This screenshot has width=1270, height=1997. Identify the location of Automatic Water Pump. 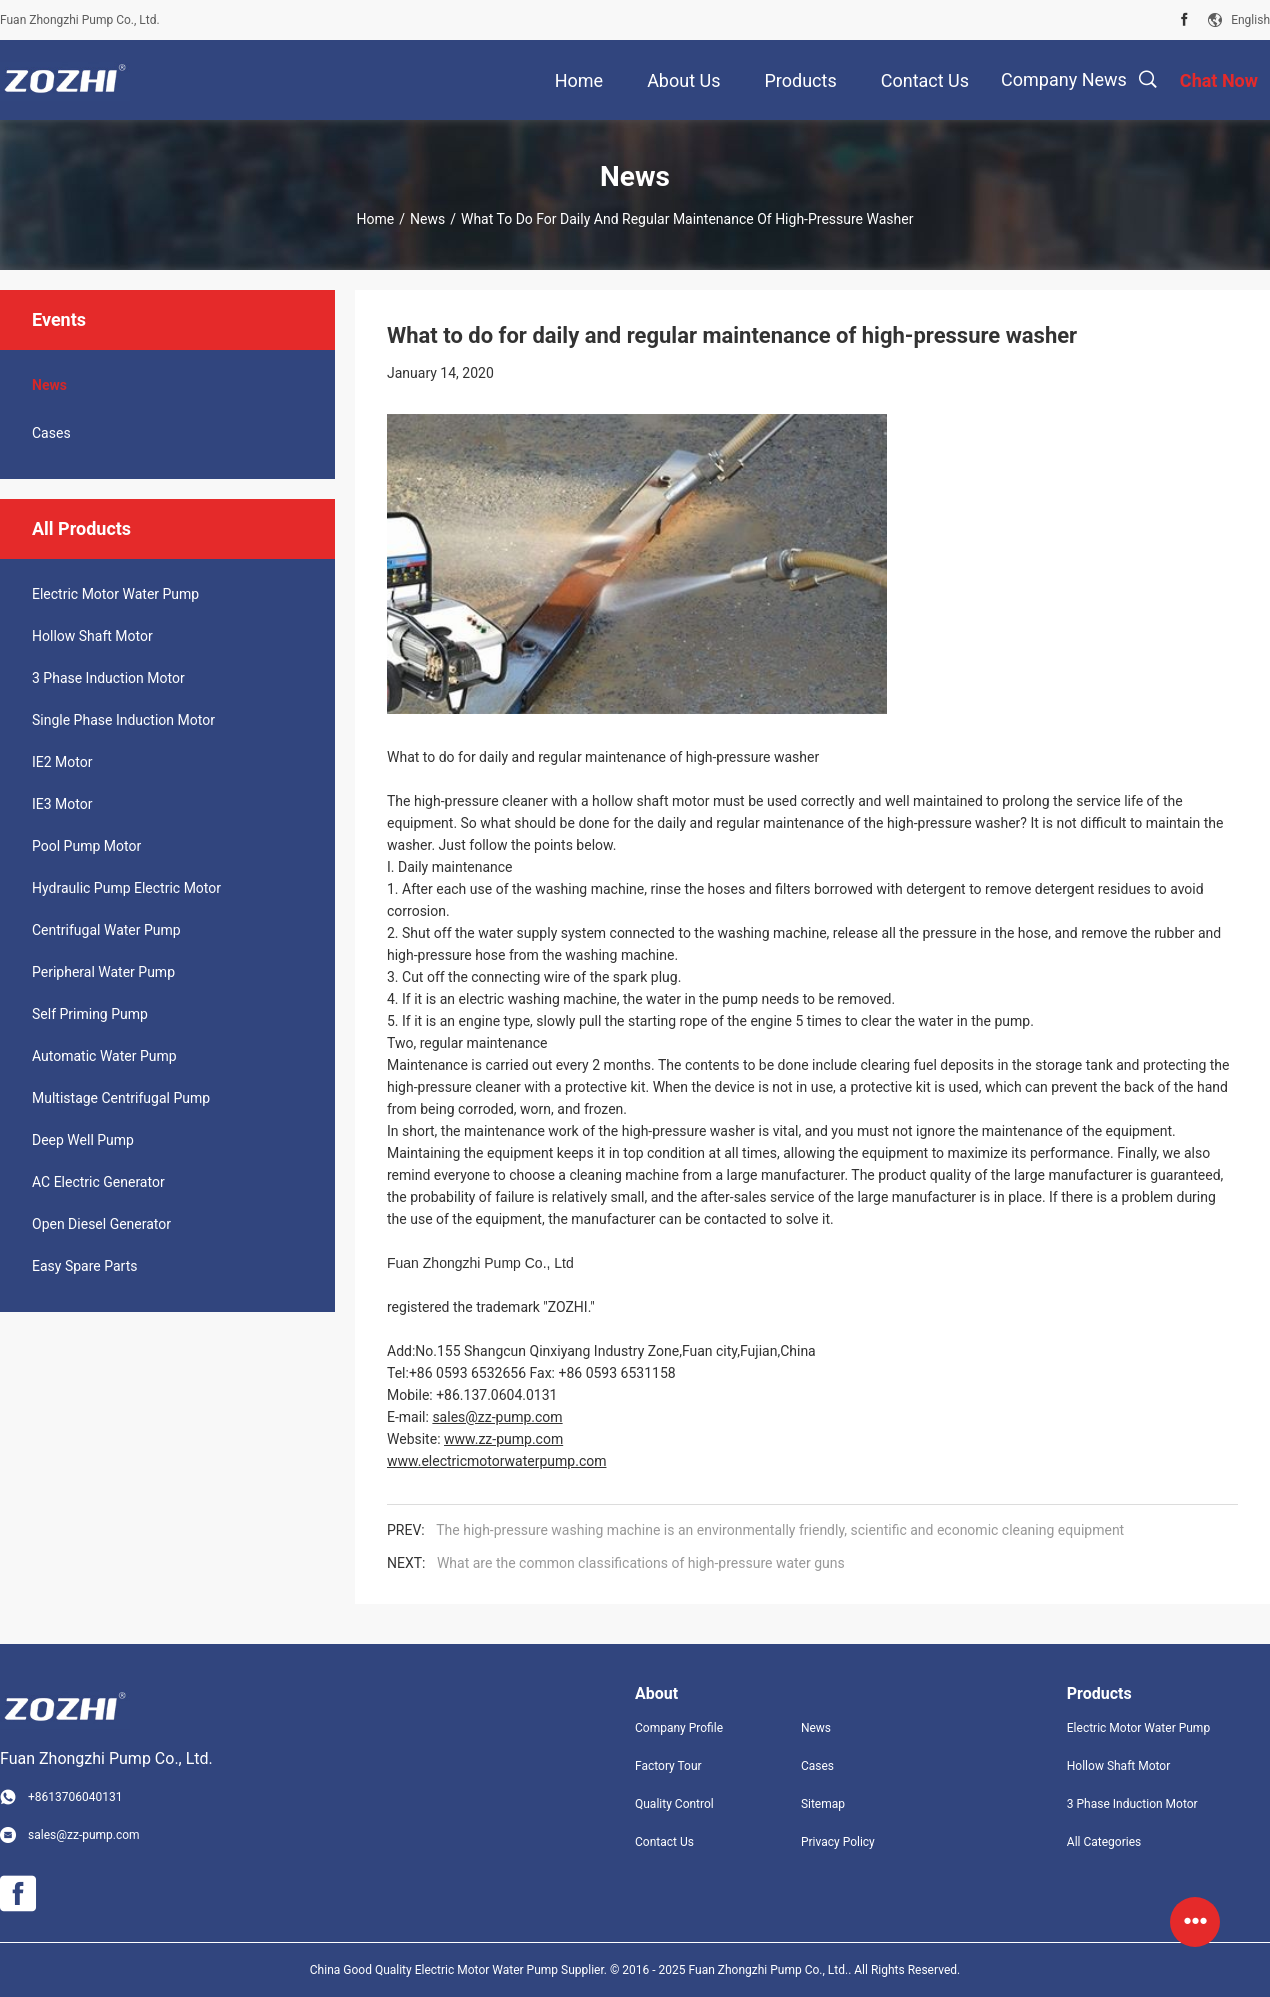
(104, 1056).